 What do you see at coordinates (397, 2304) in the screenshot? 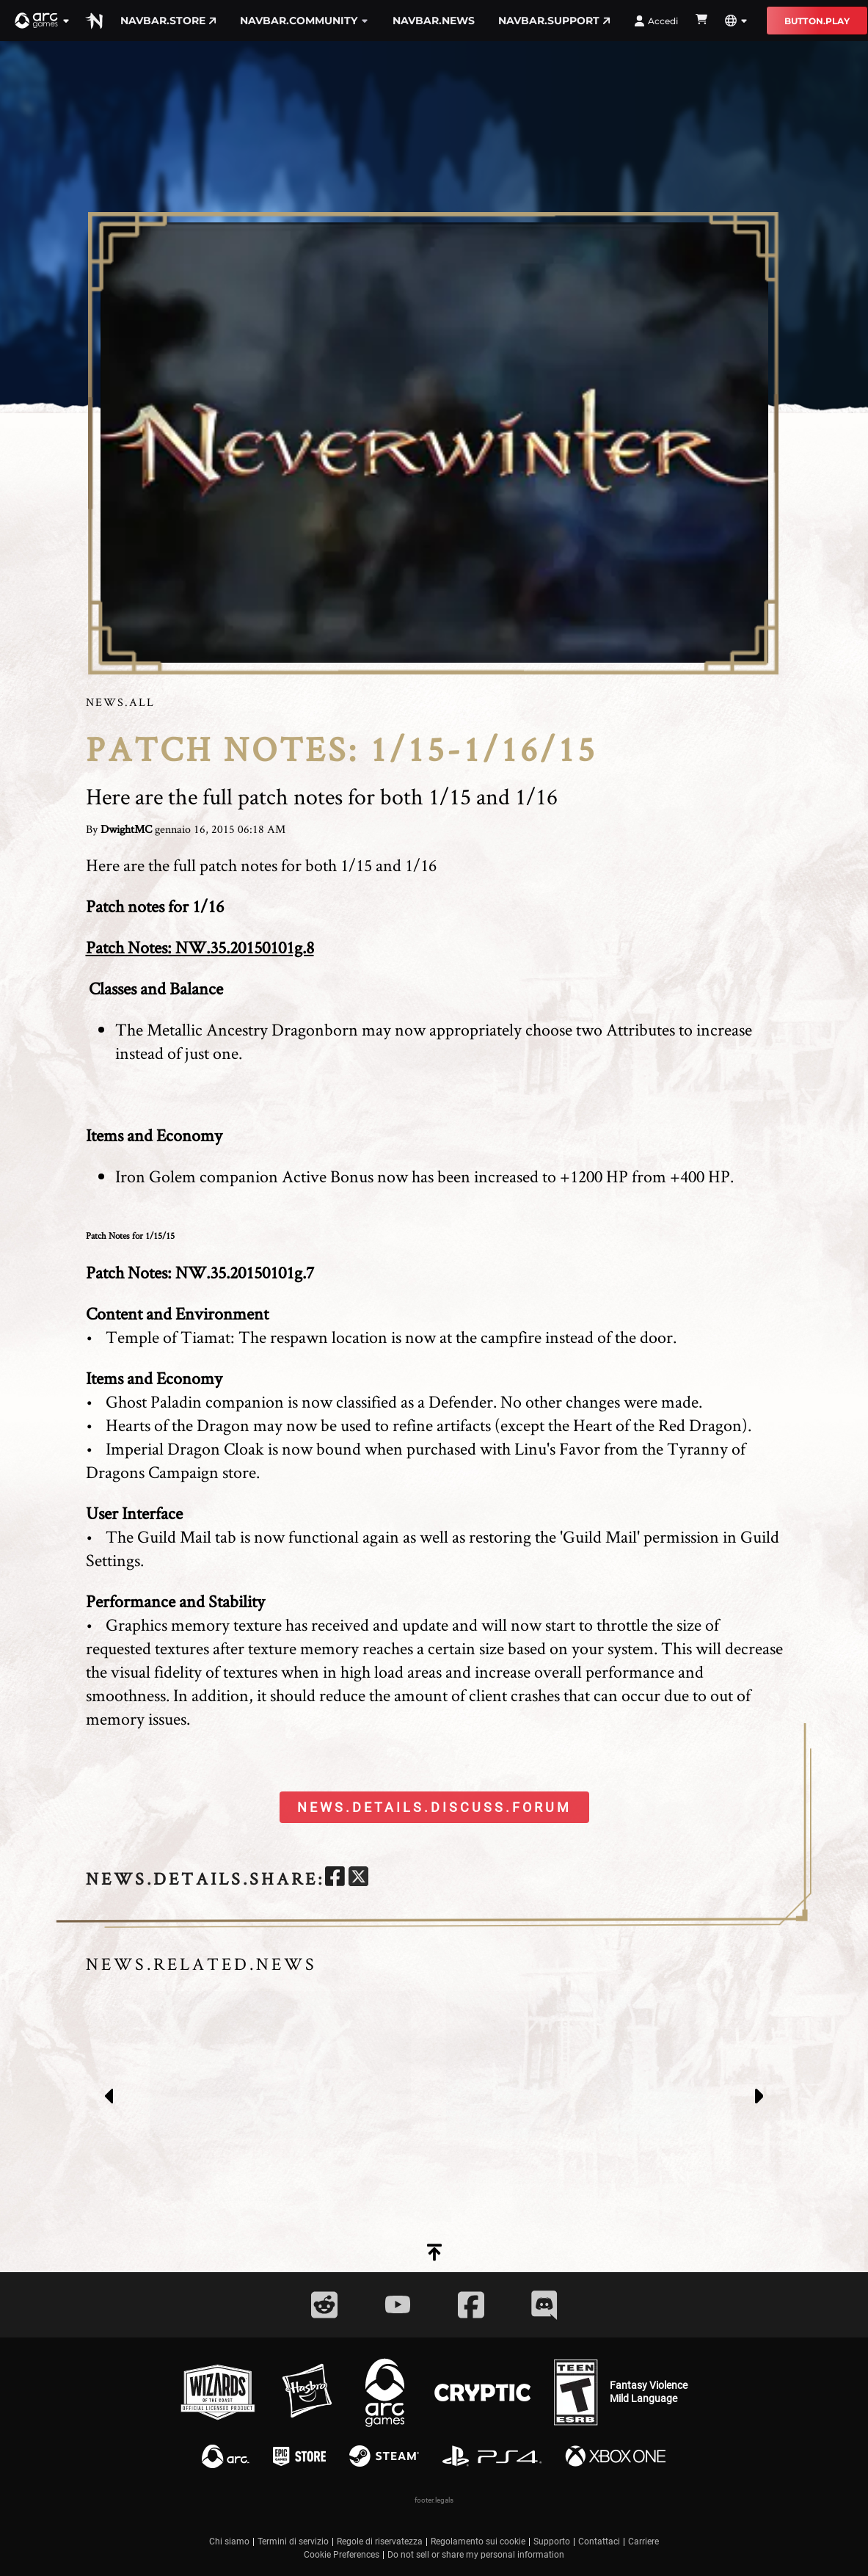
I see `[Social Link youtube]` at bounding box center [397, 2304].